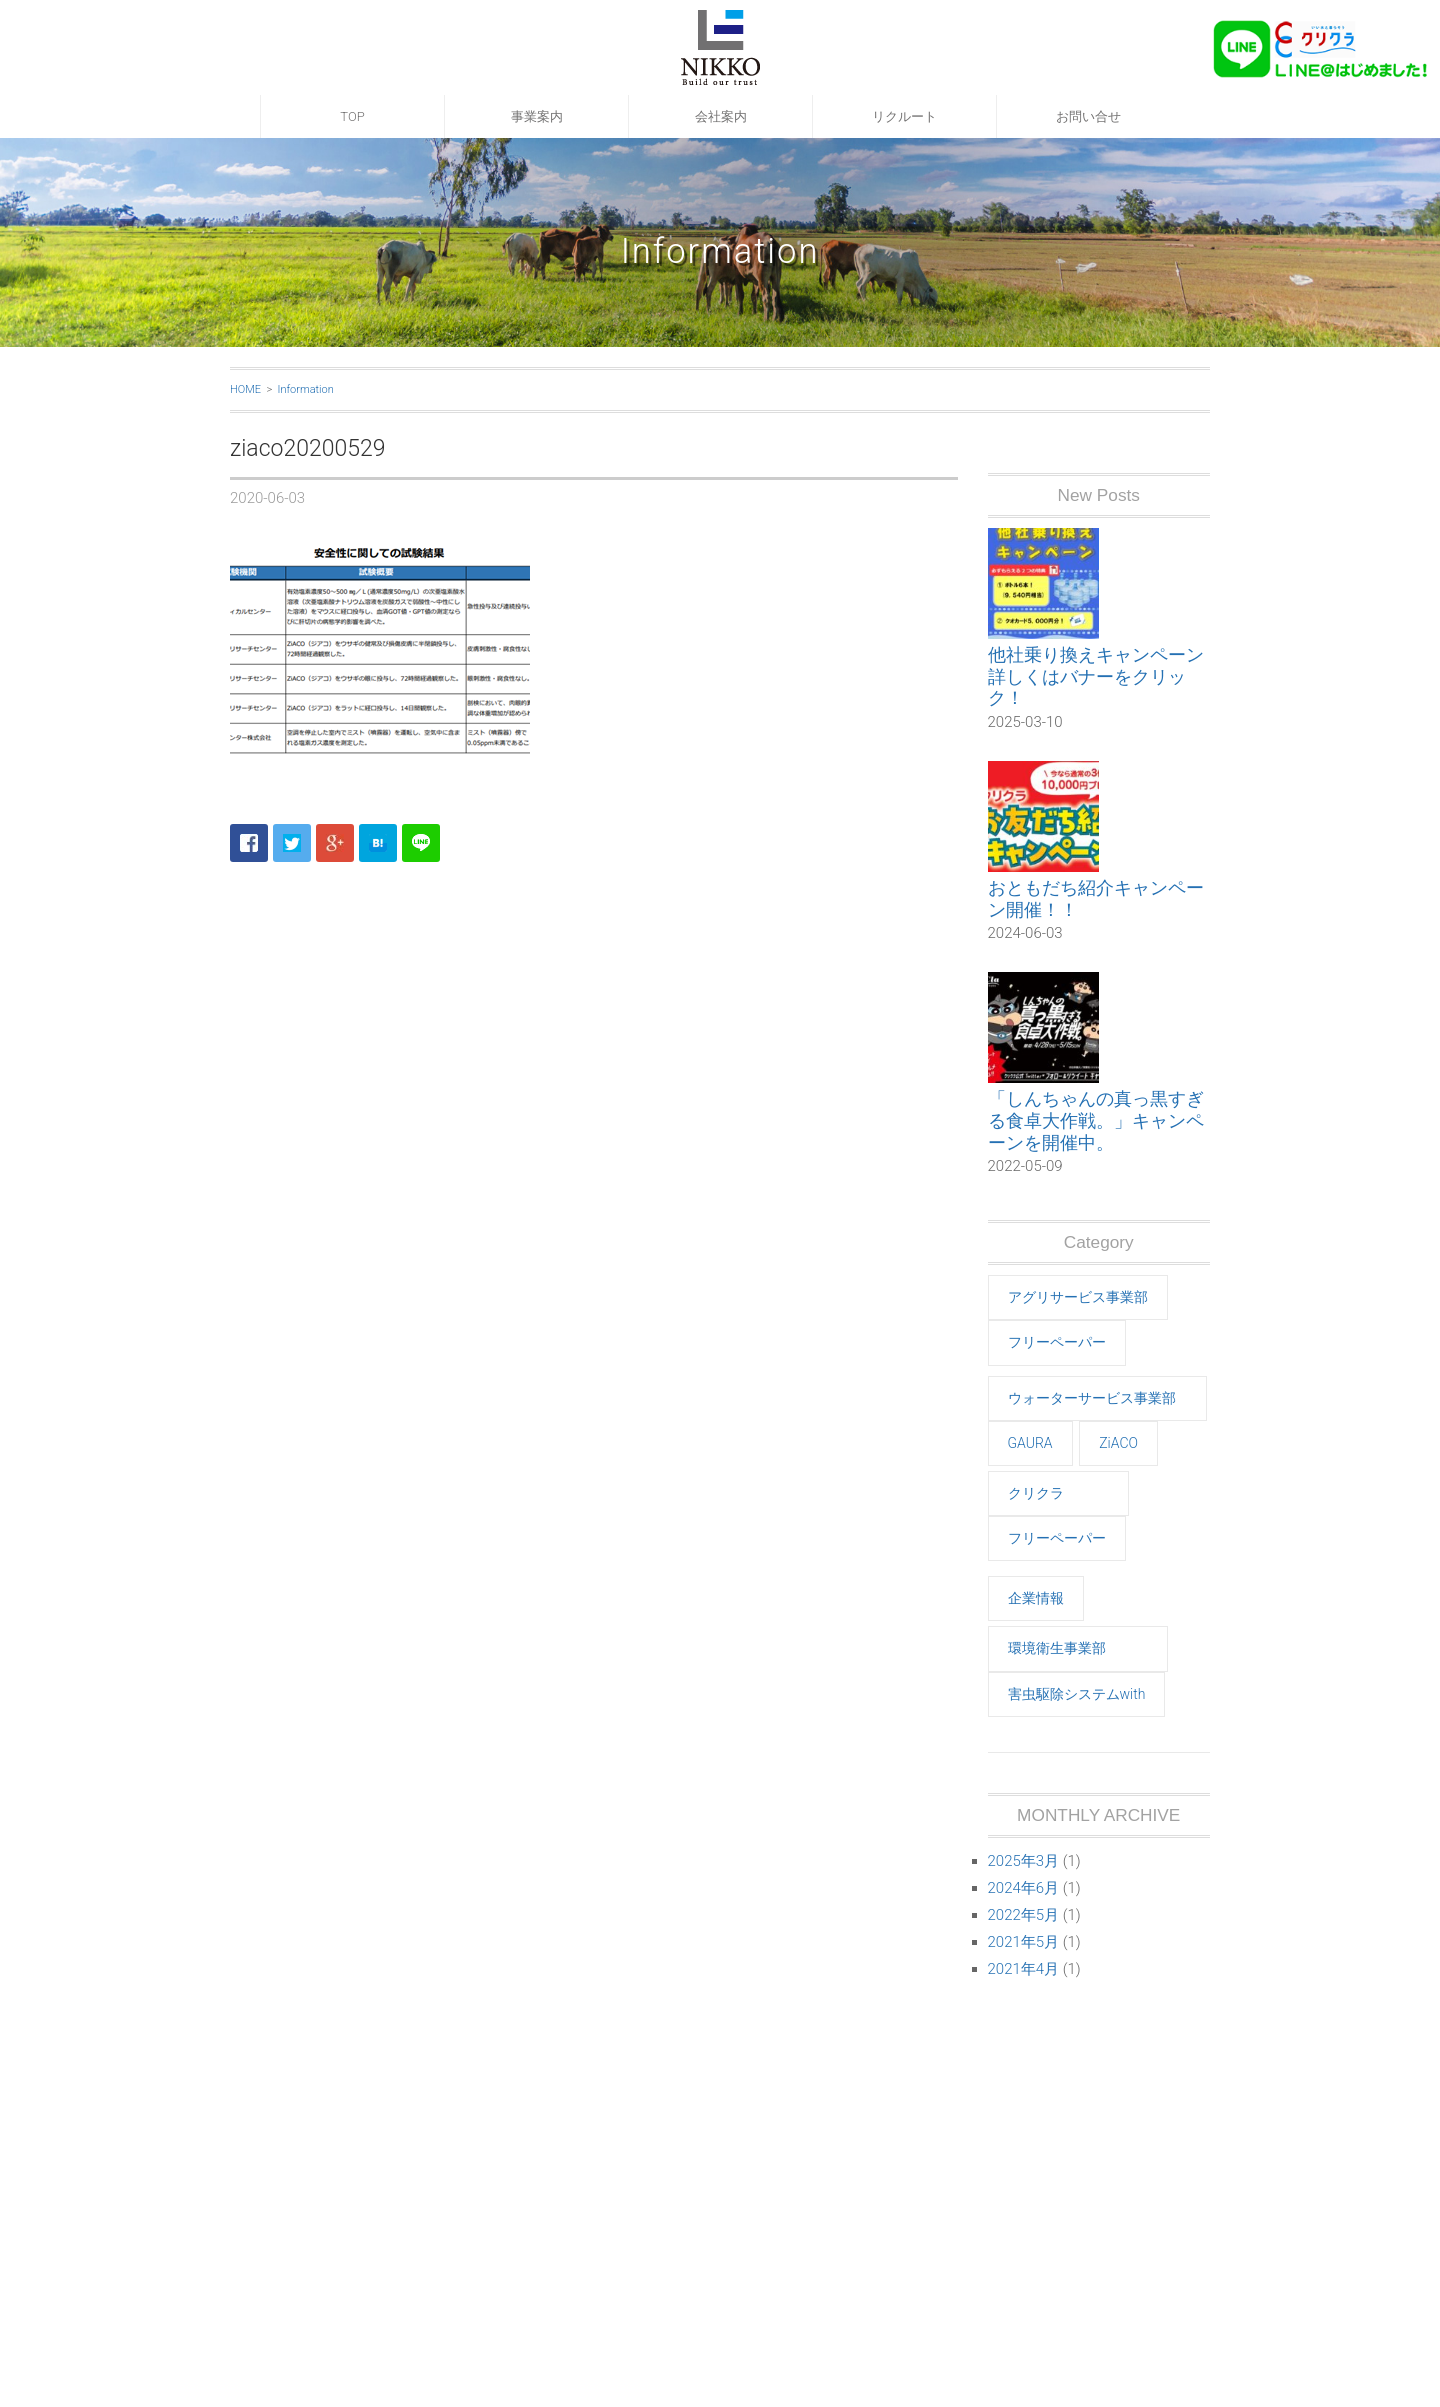  What do you see at coordinates (1024, 1969) in the screenshot?
I see `2021年4月` at bounding box center [1024, 1969].